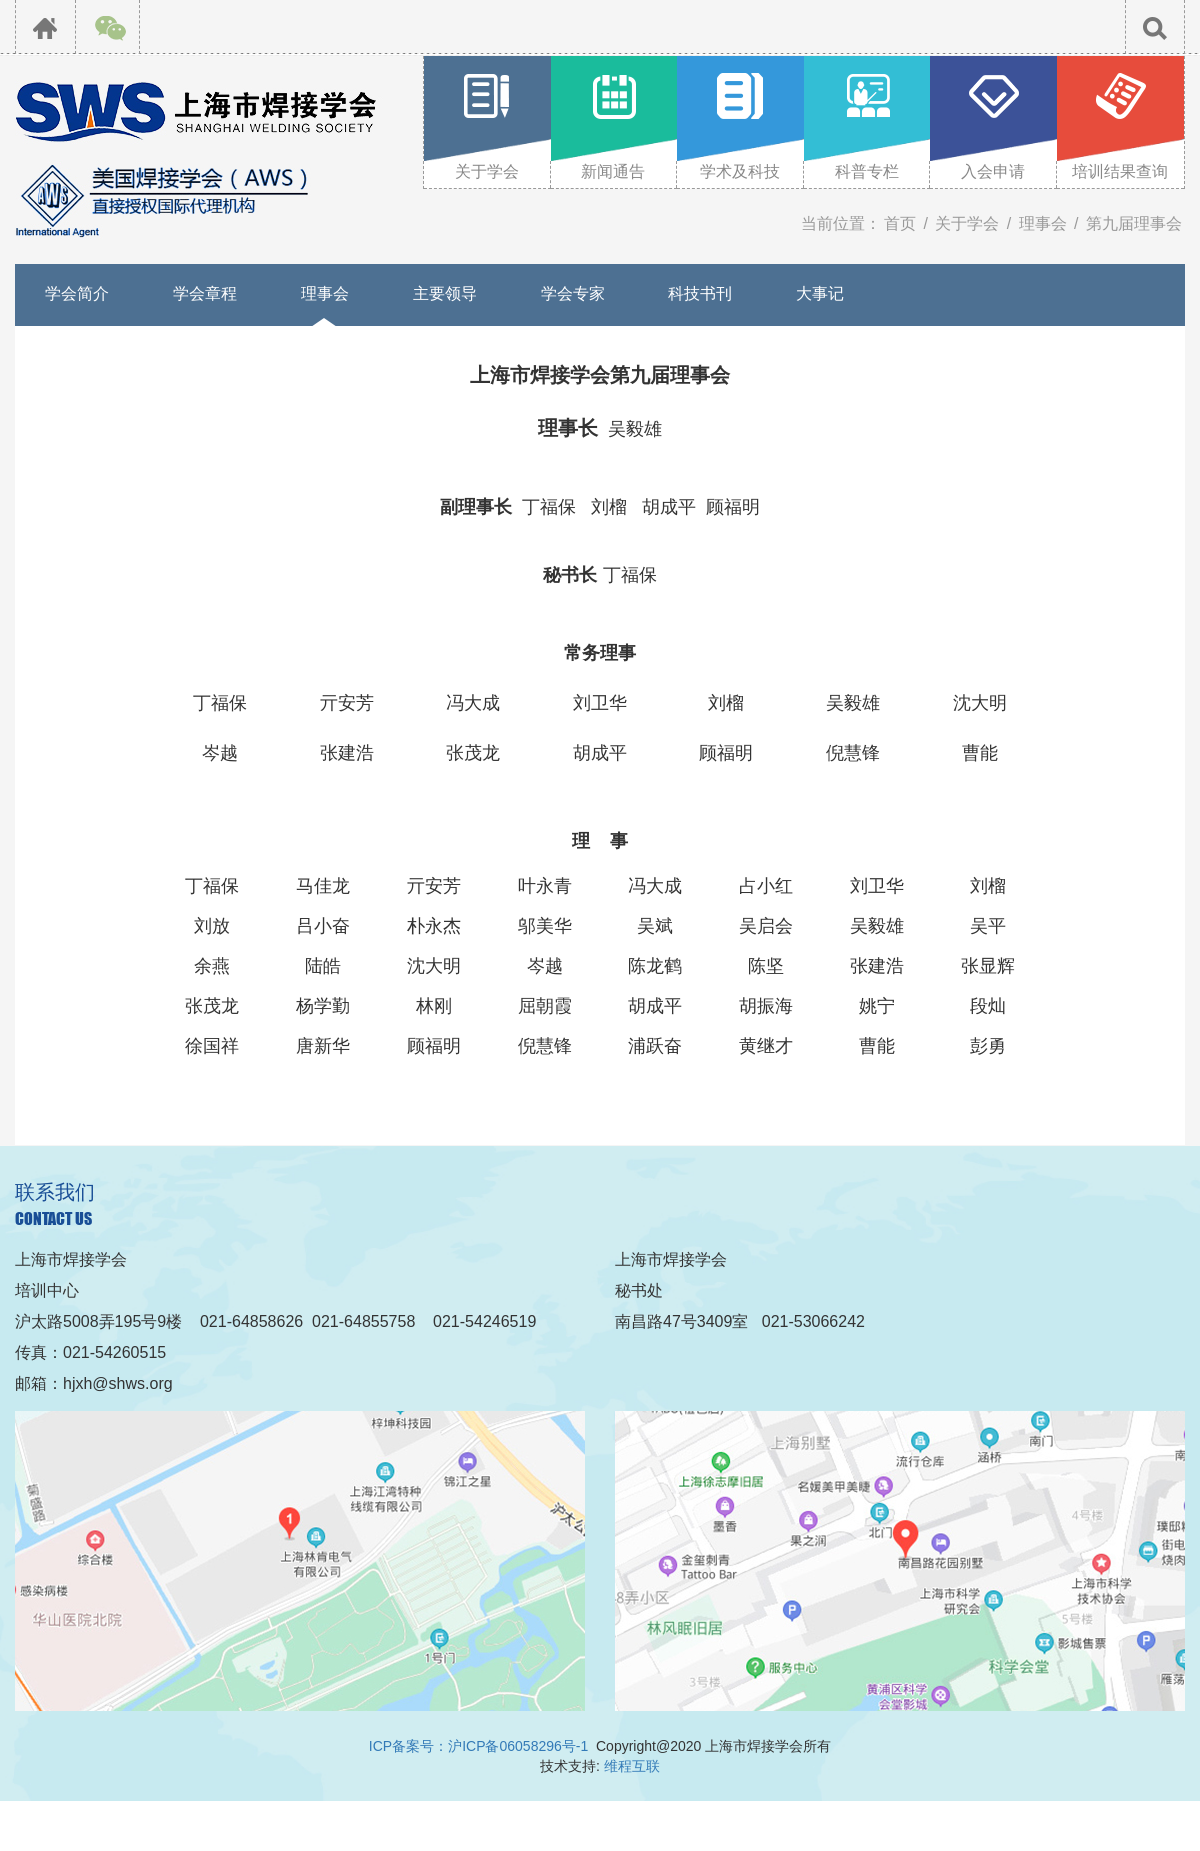 Image resolution: width=1200 pixels, height=1851 pixels. I want to click on 首页, so click(900, 223).